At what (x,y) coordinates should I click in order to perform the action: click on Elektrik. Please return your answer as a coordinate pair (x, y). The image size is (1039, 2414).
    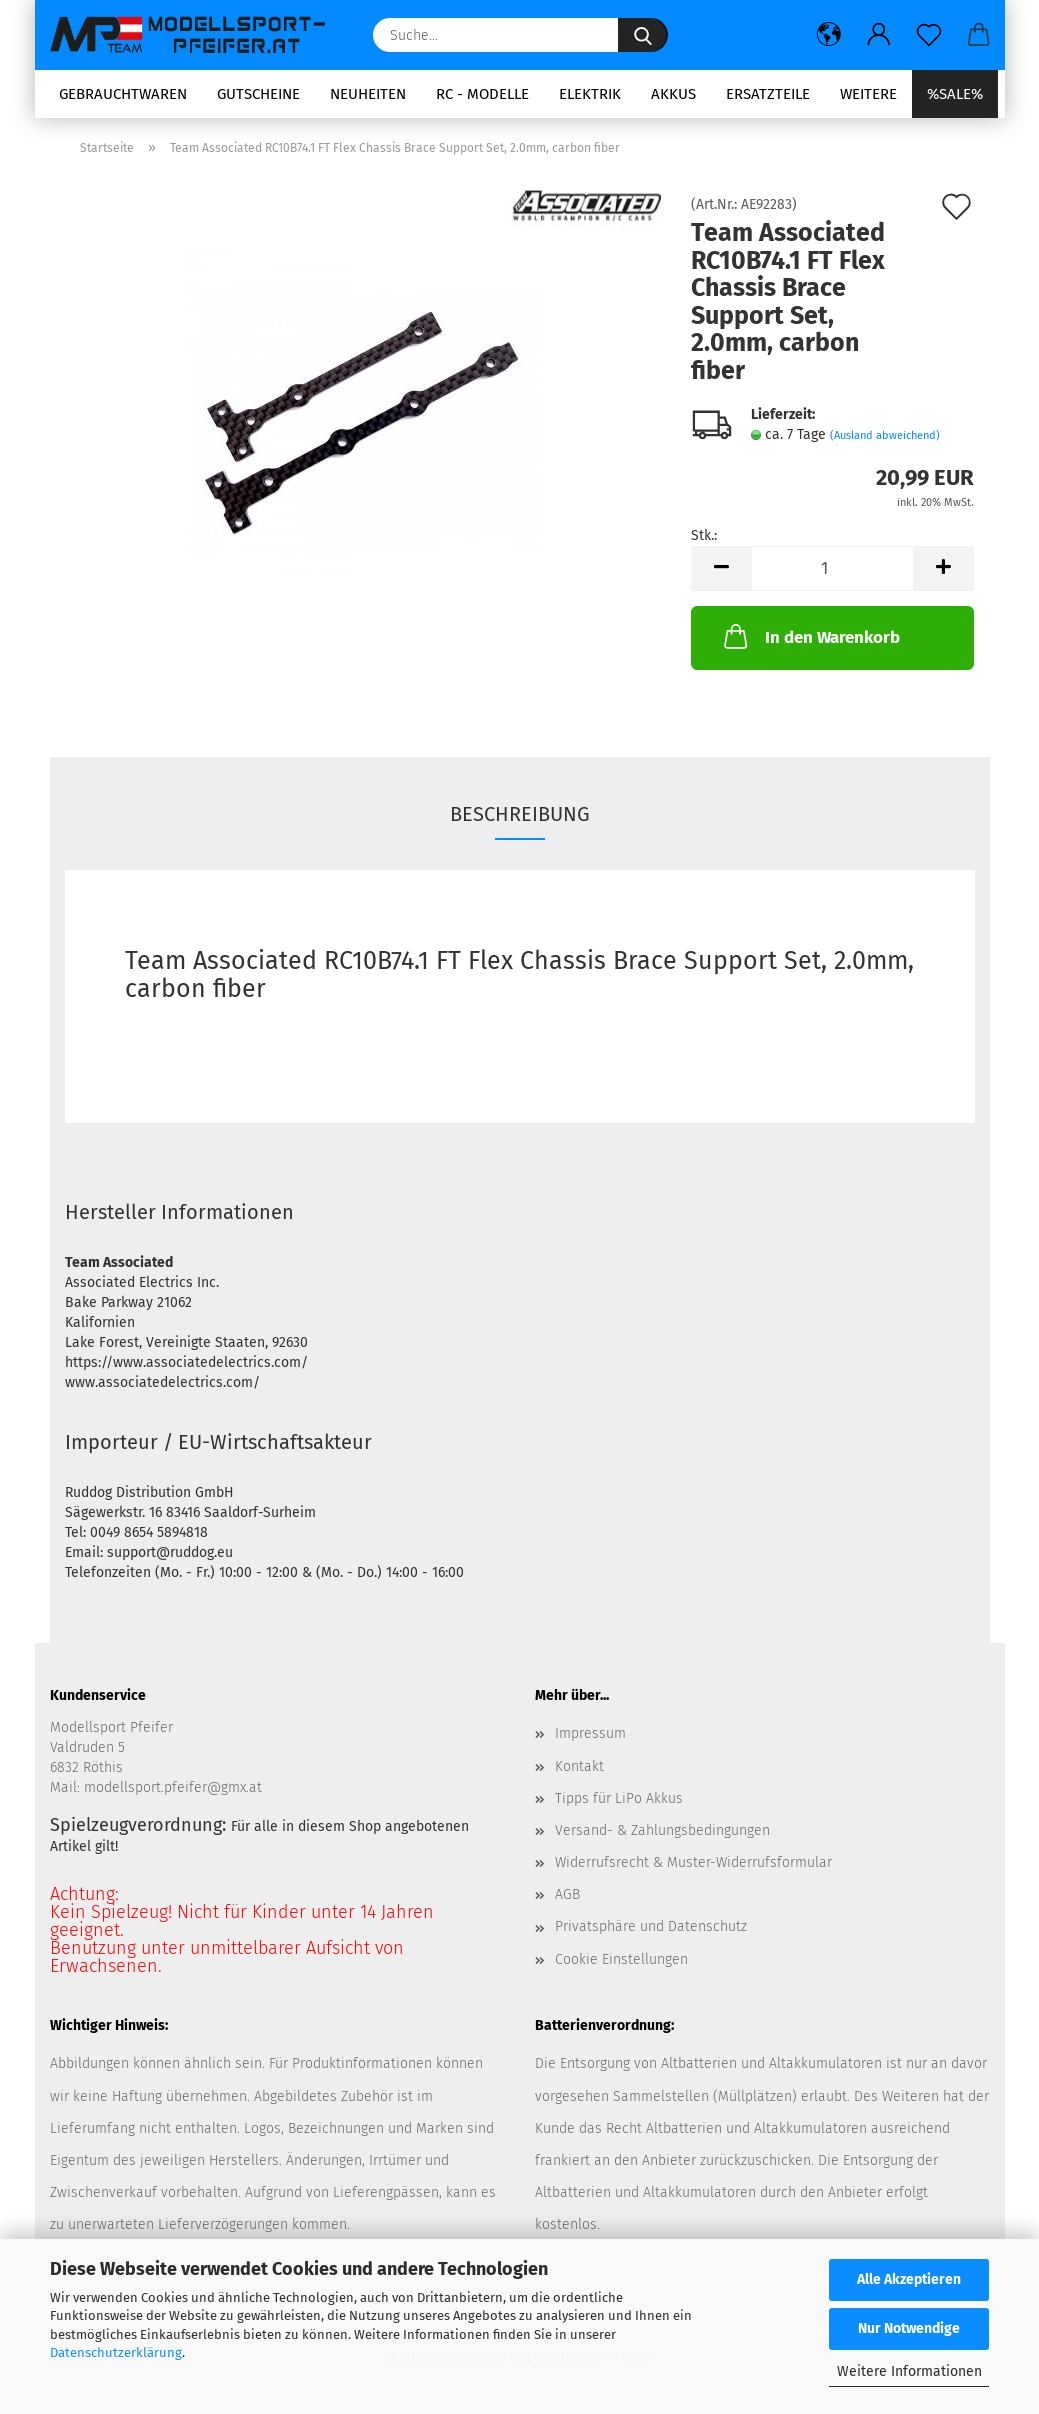
    Looking at the image, I should click on (590, 94).